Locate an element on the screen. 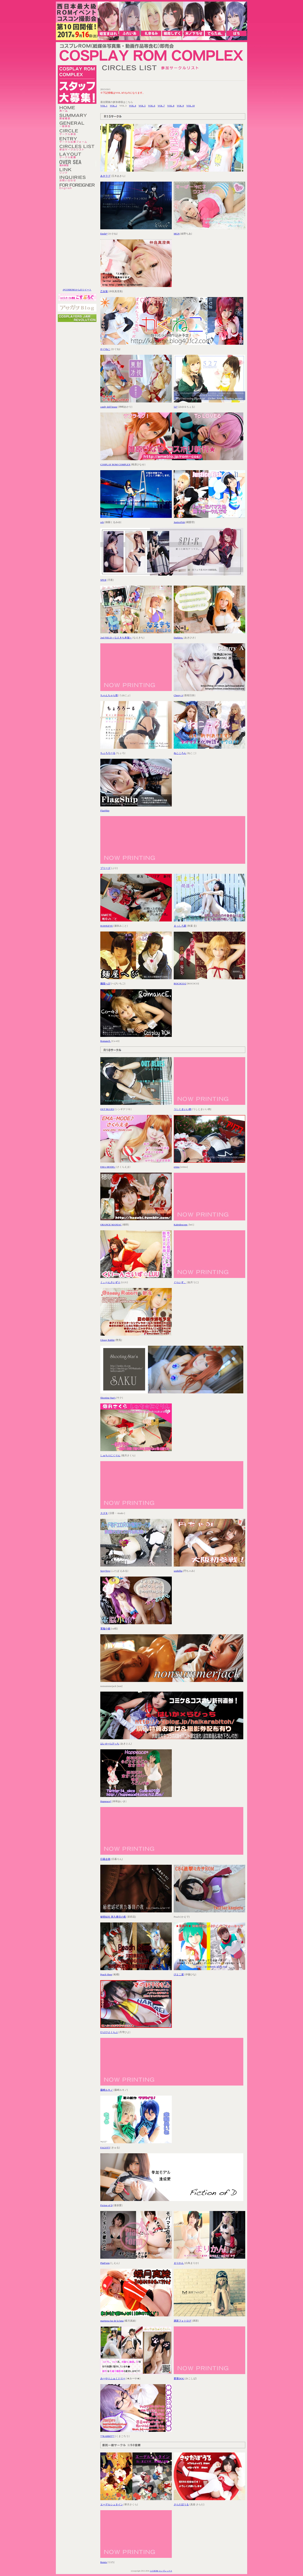  FAGOTT is located at coordinates (105, 2147).